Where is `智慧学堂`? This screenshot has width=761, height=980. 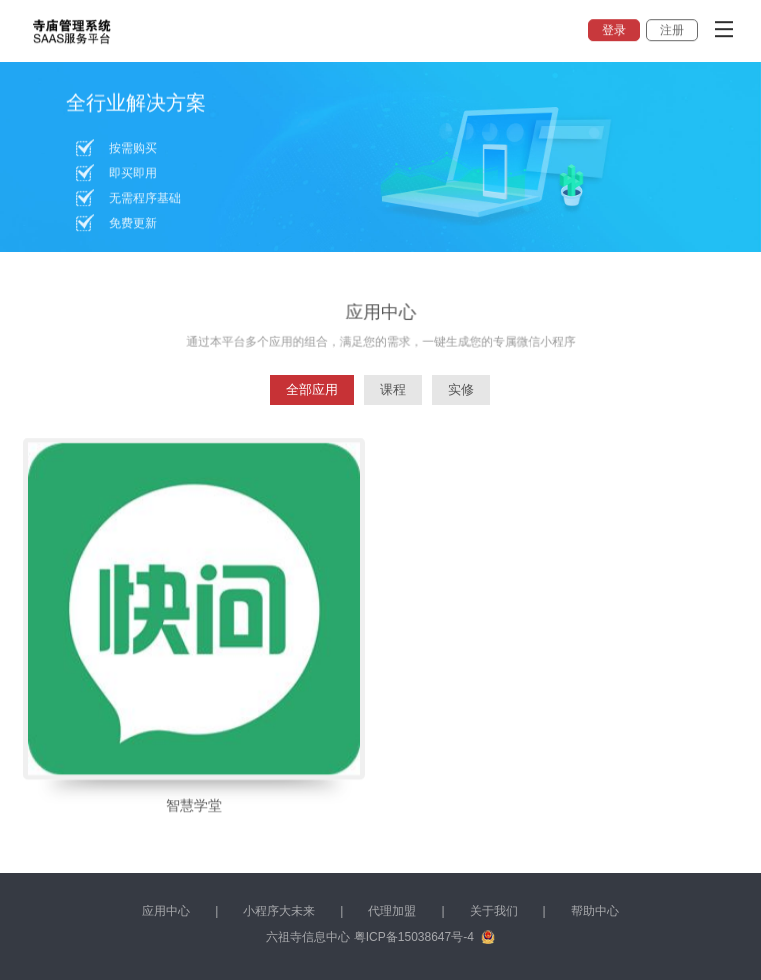
智慧学堂 is located at coordinates (194, 812).